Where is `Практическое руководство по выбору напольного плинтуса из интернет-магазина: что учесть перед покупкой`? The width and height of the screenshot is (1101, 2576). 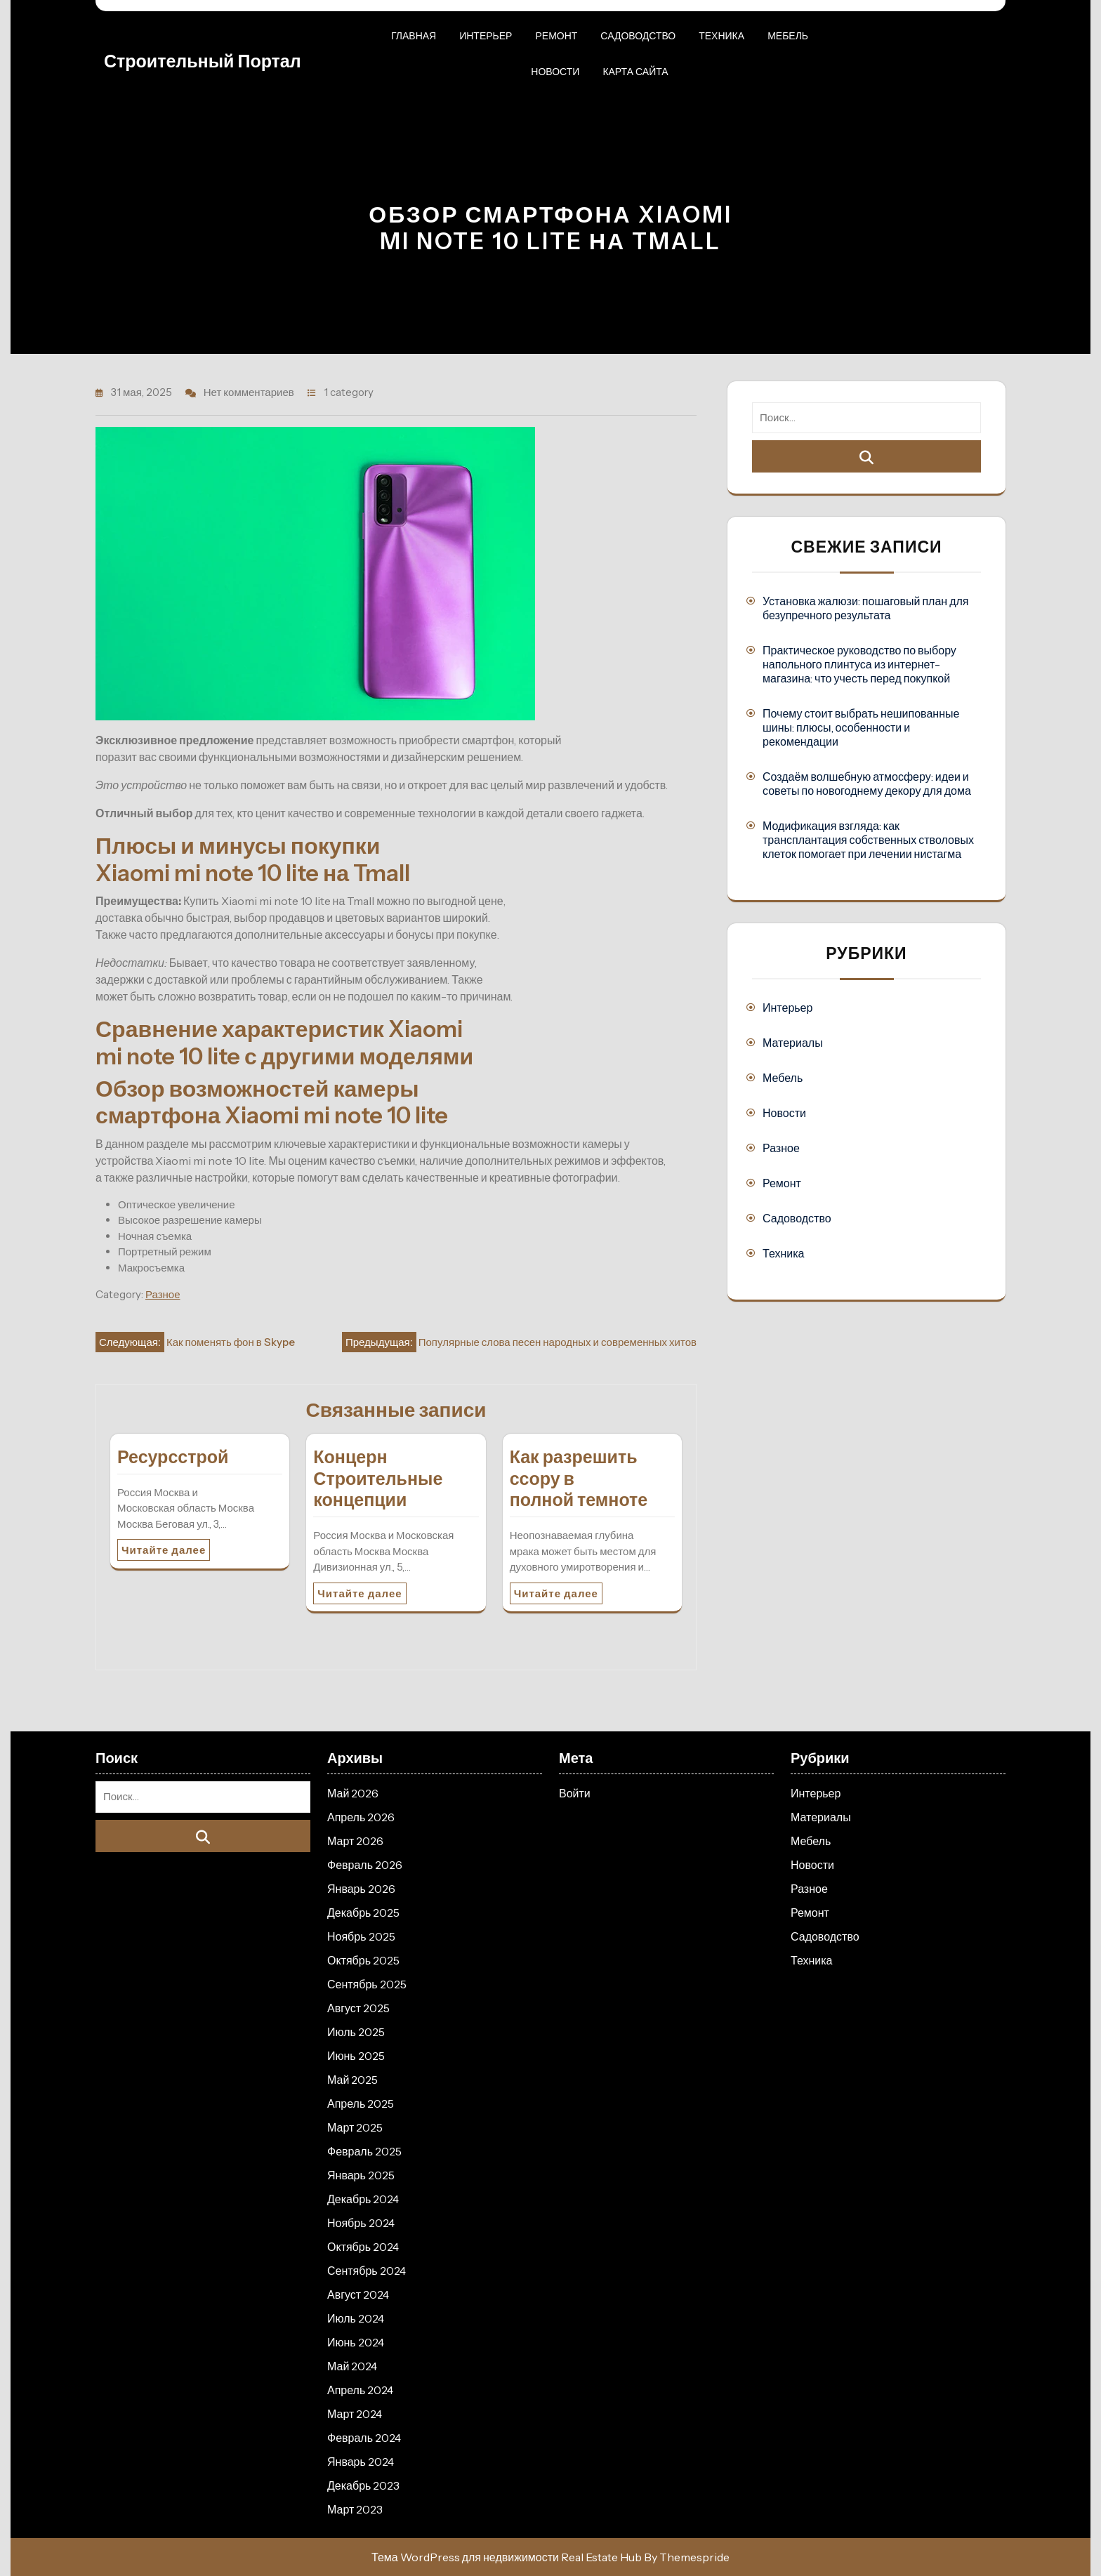 Практическое руководство по выбору напольного плинтуса из интернет-магазина: что учесть перед покупкой is located at coordinates (859, 664).